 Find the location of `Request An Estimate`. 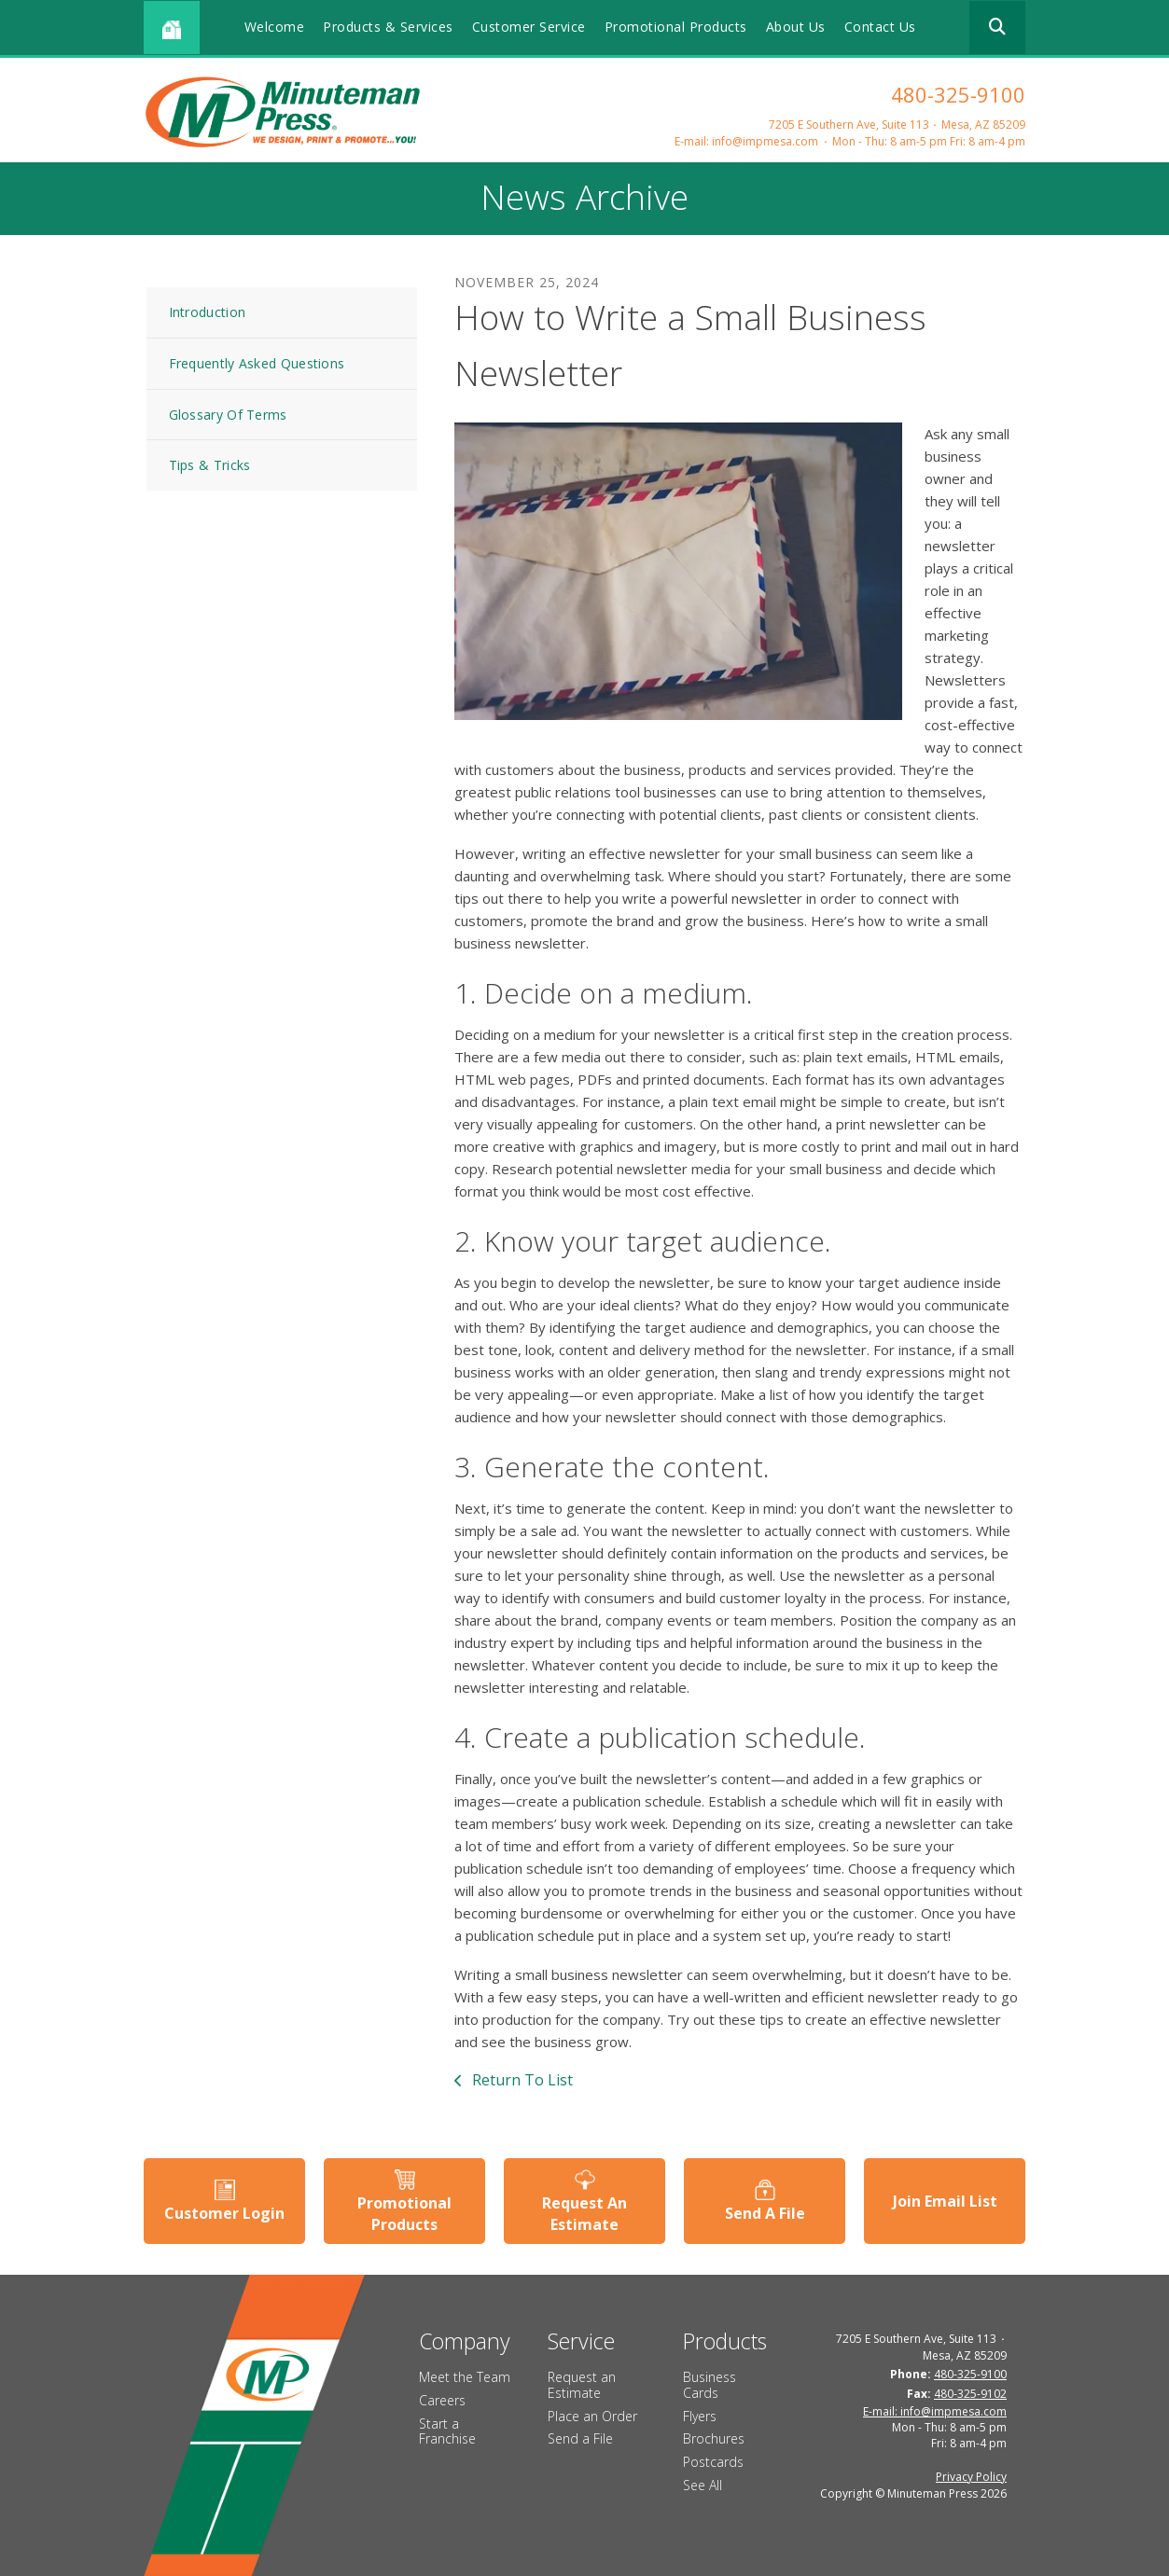

Request An Estimate is located at coordinates (584, 2213).